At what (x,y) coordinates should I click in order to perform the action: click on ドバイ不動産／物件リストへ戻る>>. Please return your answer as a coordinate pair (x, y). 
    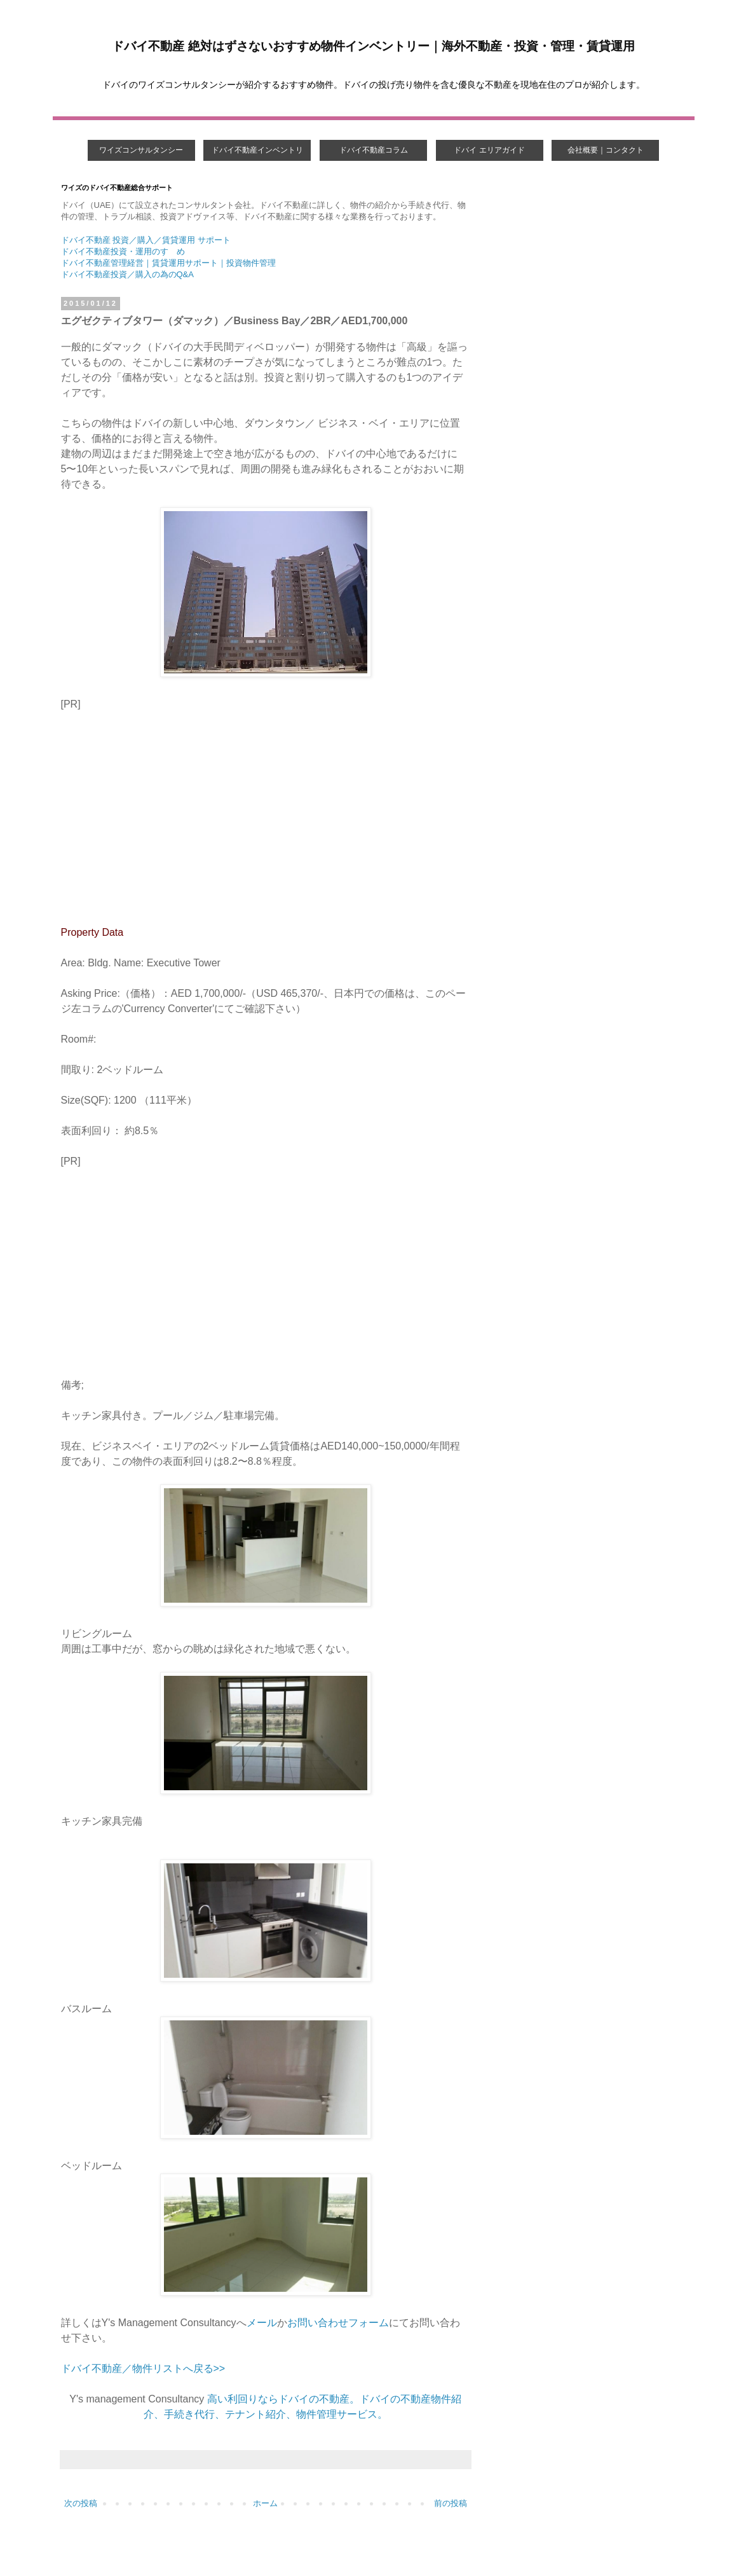
    Looking at the image, I should click on (143, 2368).